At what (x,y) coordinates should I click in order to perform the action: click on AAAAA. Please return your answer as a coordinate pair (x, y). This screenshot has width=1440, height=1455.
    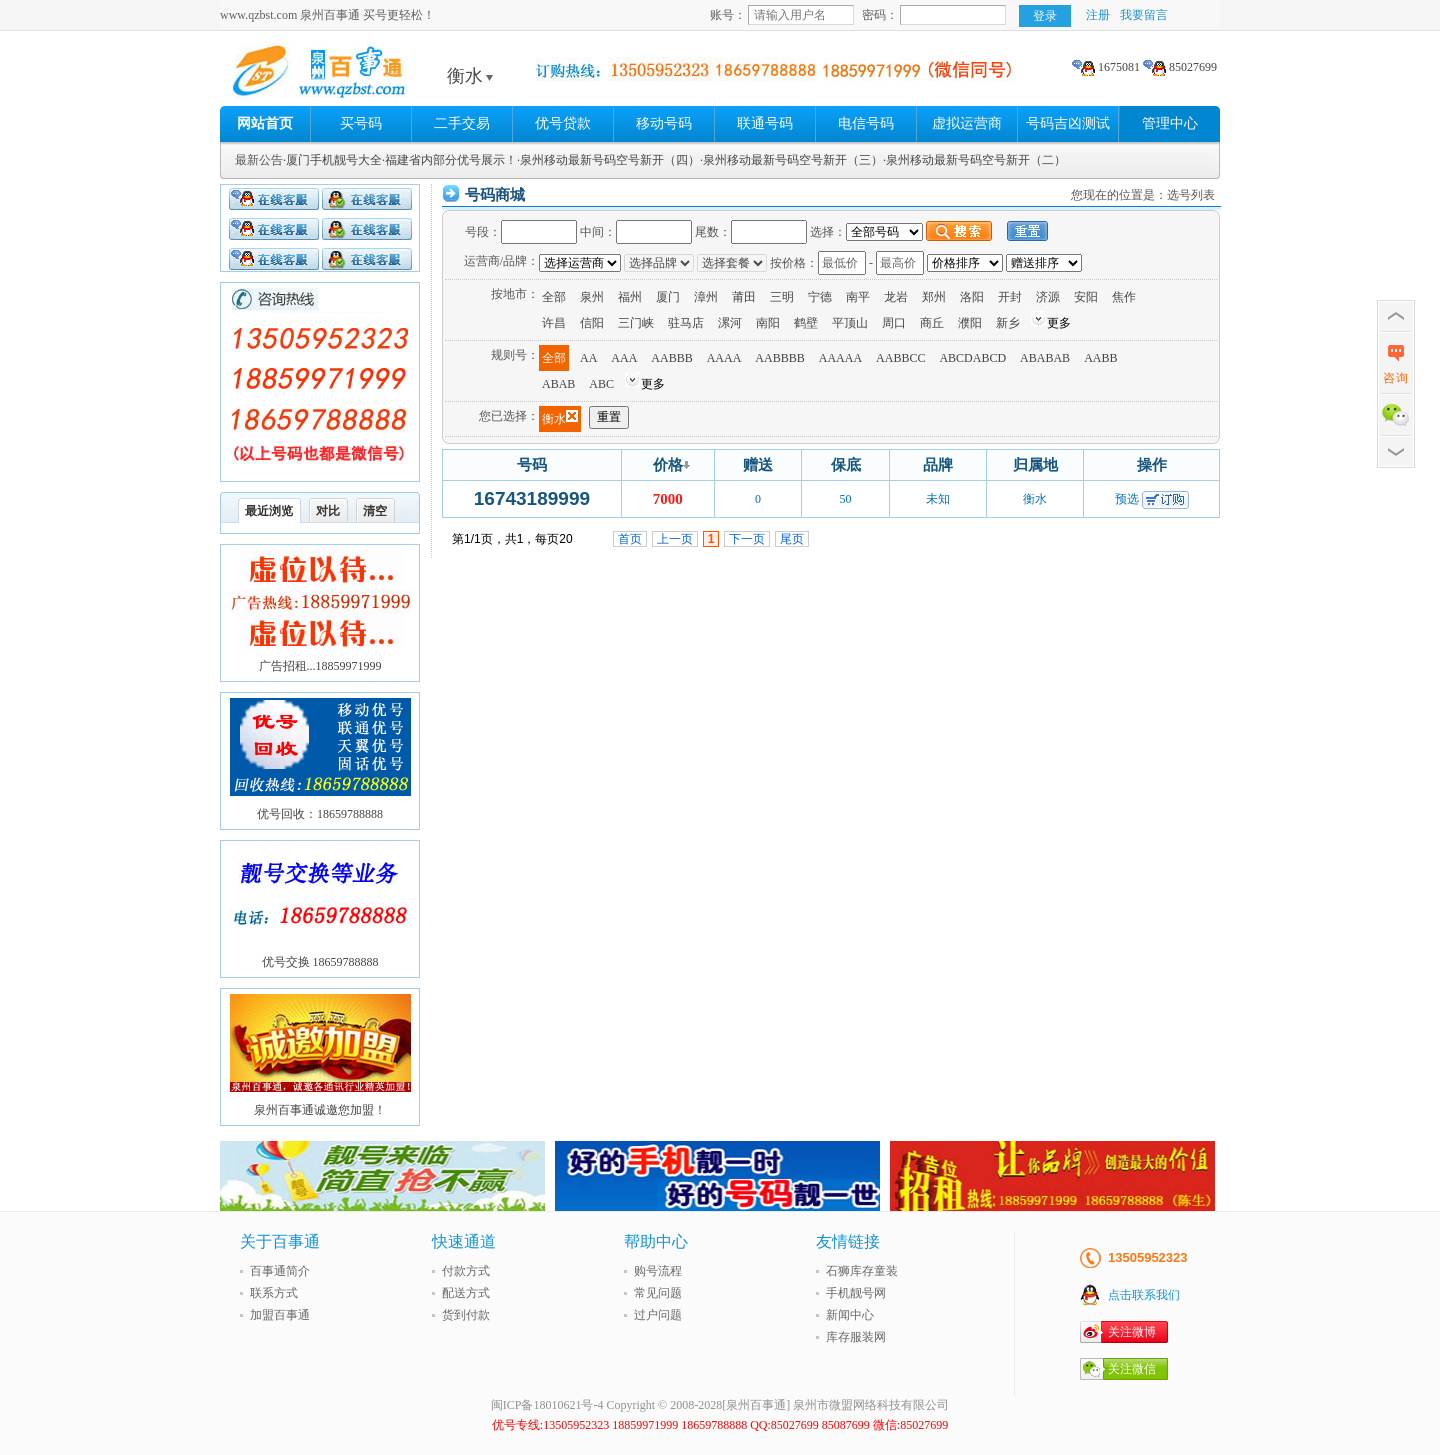
    Looking at the image, I should click on (840, 358).